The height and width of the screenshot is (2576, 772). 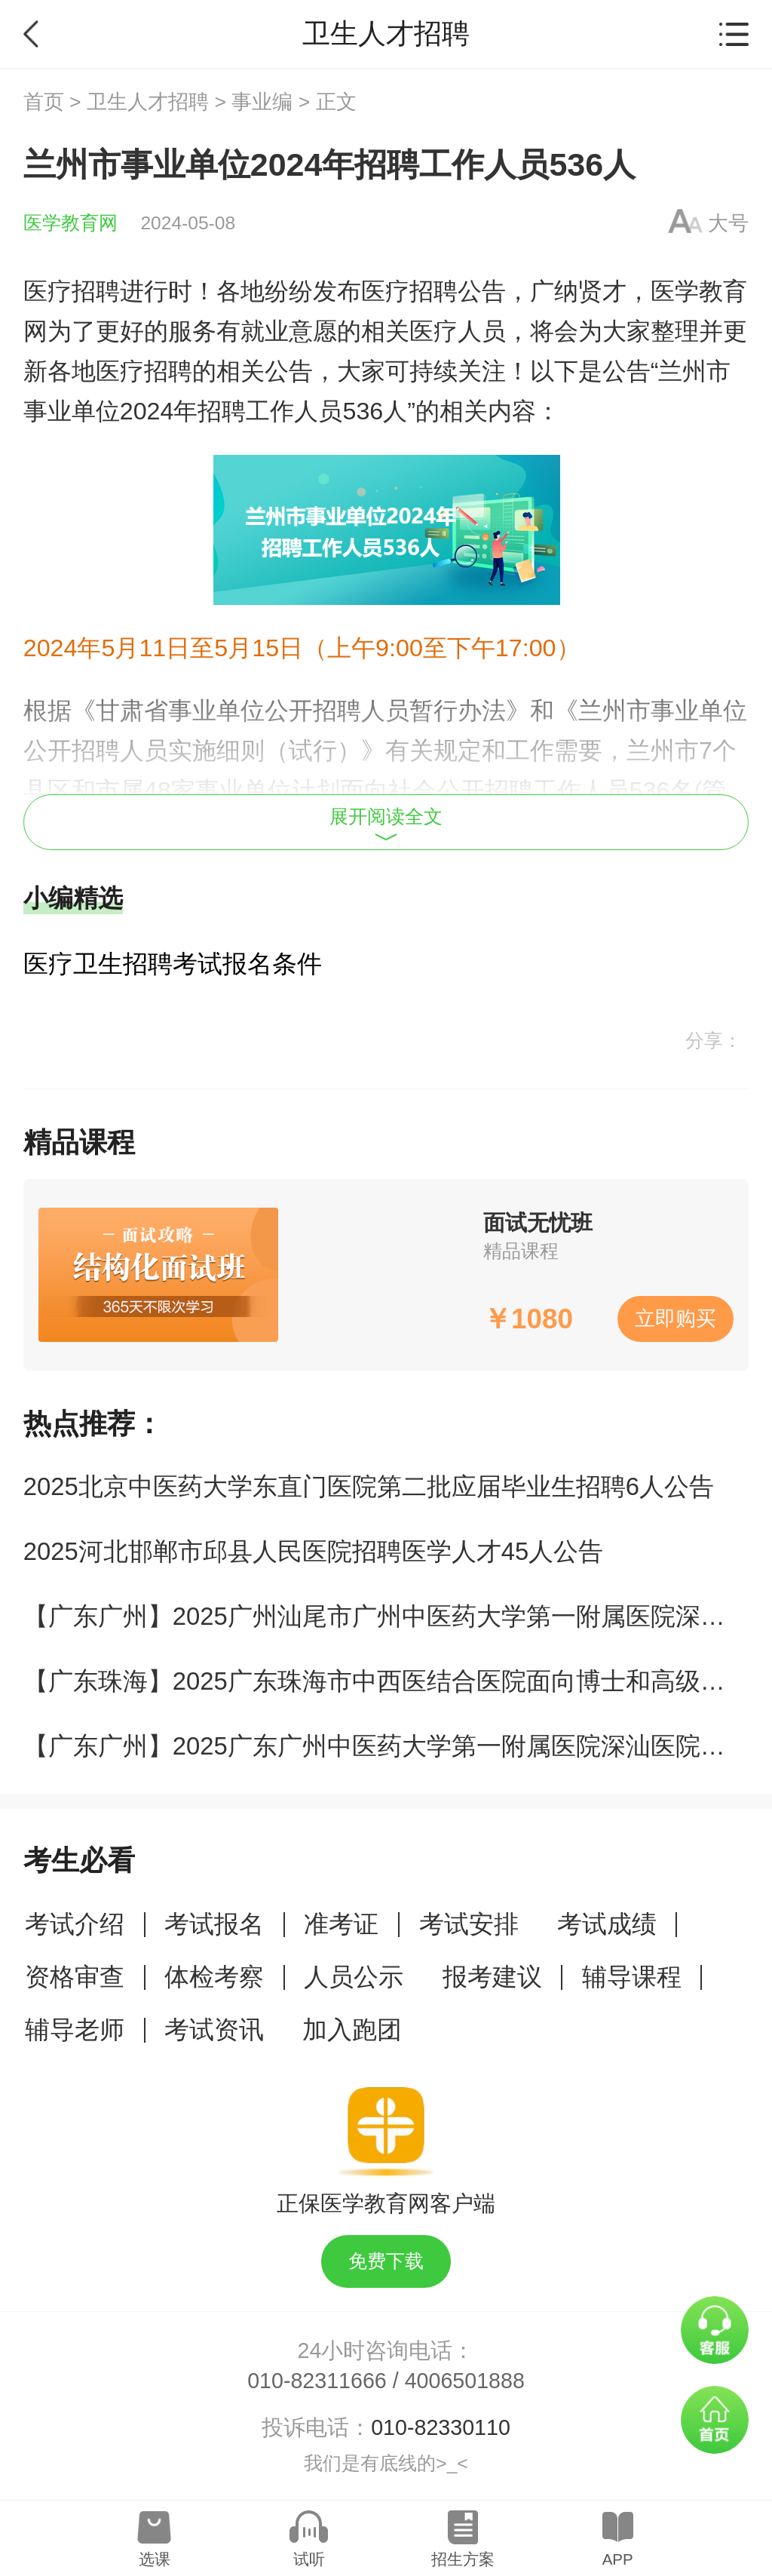 I want to click on 医学教育网, so click(x=70, y=223).